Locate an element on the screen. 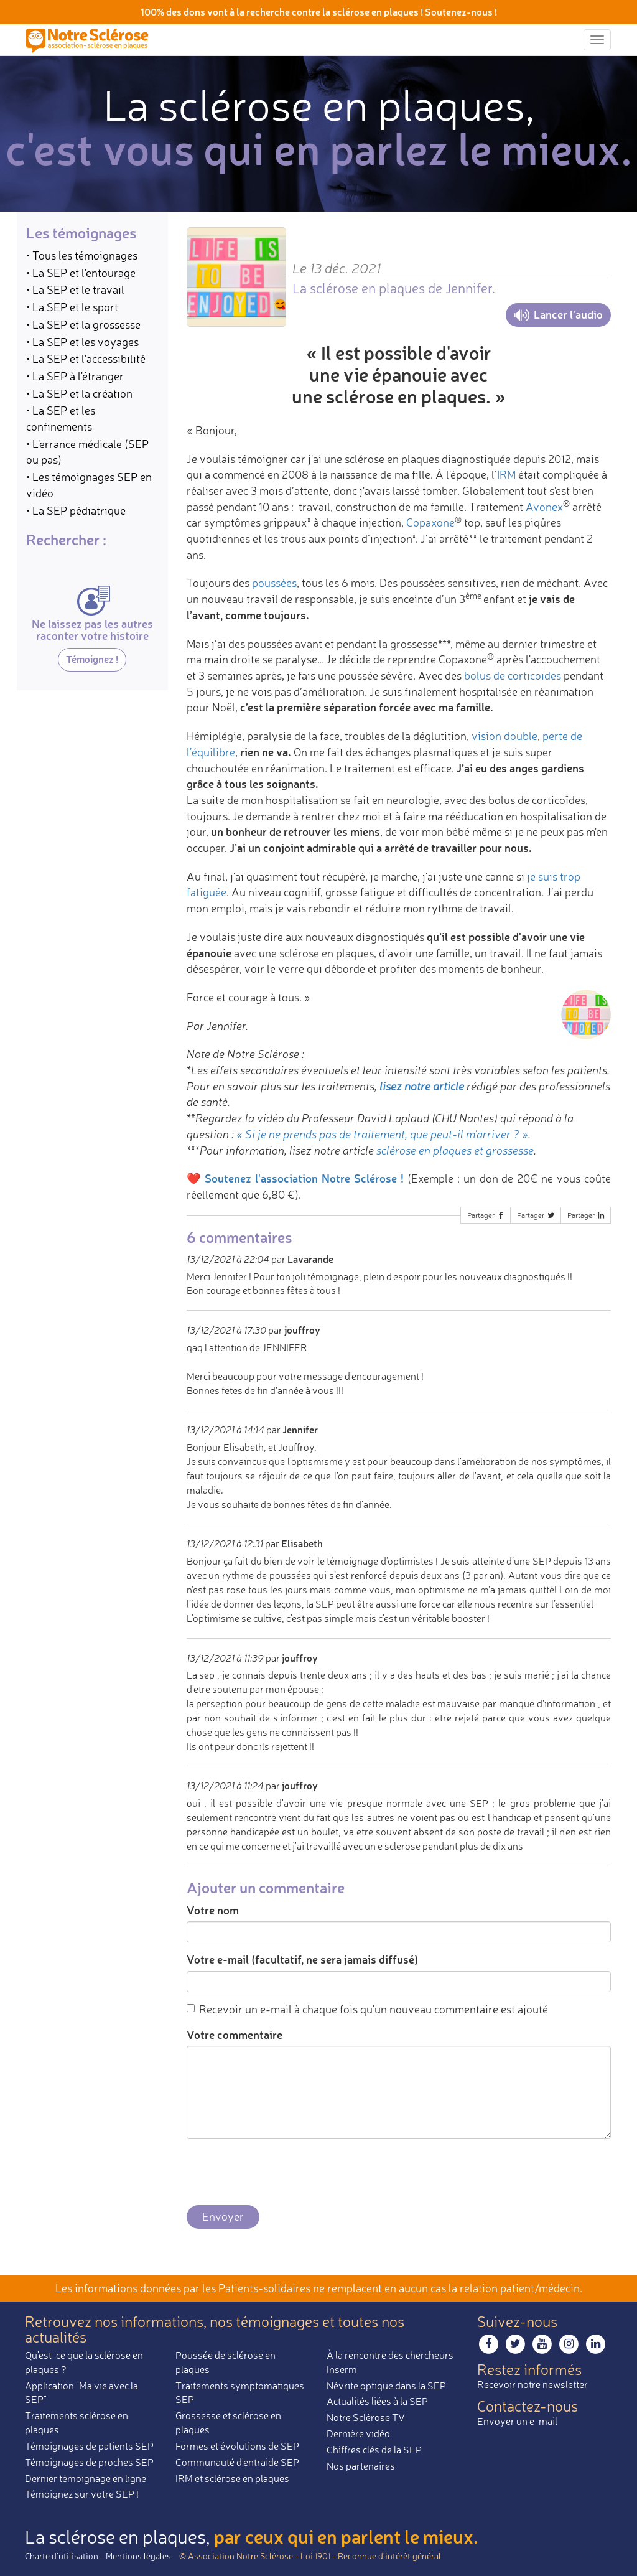  lisez notre article is located at coordinates (421, 1086).